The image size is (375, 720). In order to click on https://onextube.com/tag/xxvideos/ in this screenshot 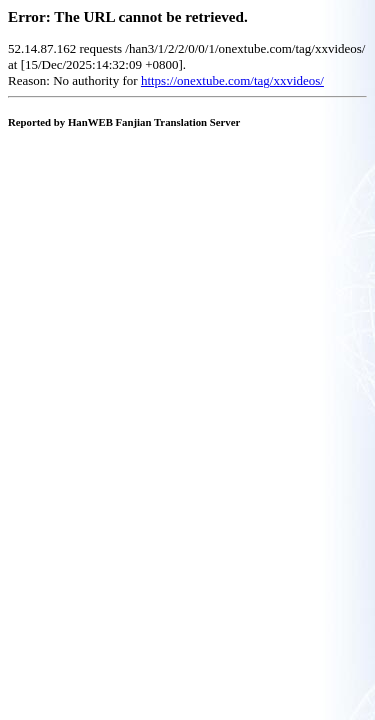, I will do `click(232, 80)`.